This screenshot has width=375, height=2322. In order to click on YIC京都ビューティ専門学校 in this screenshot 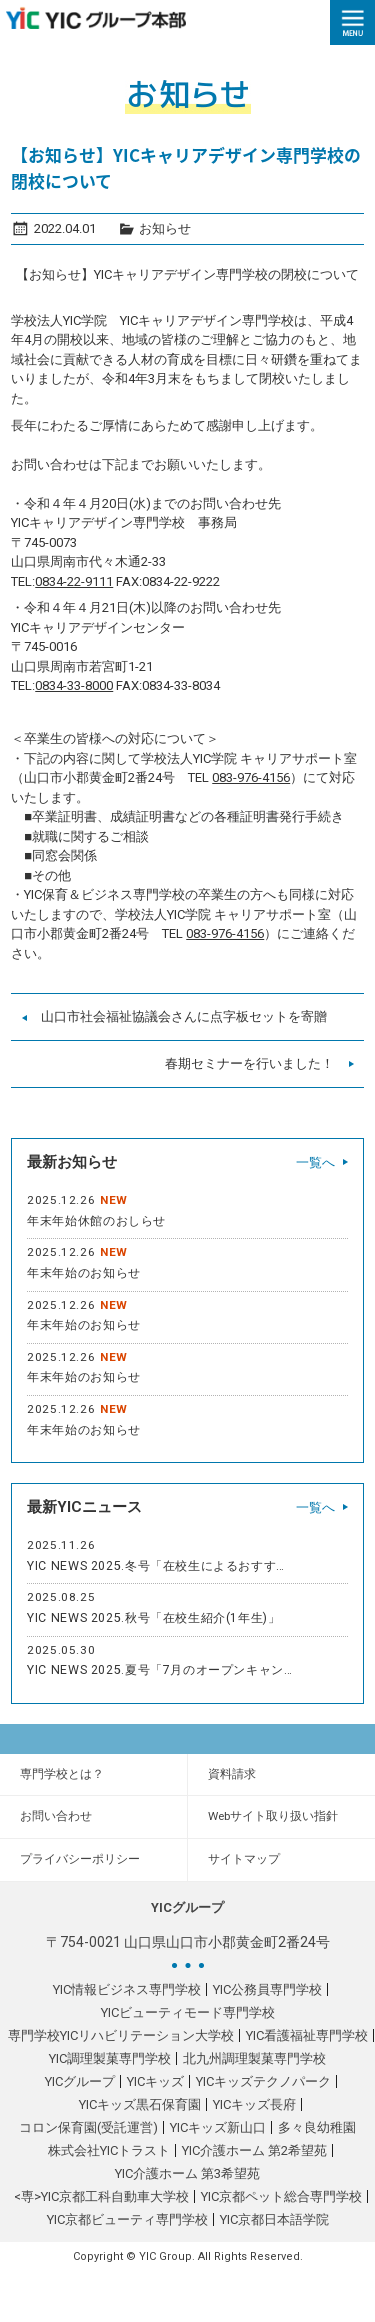, I will do `click(127, 2219)`.